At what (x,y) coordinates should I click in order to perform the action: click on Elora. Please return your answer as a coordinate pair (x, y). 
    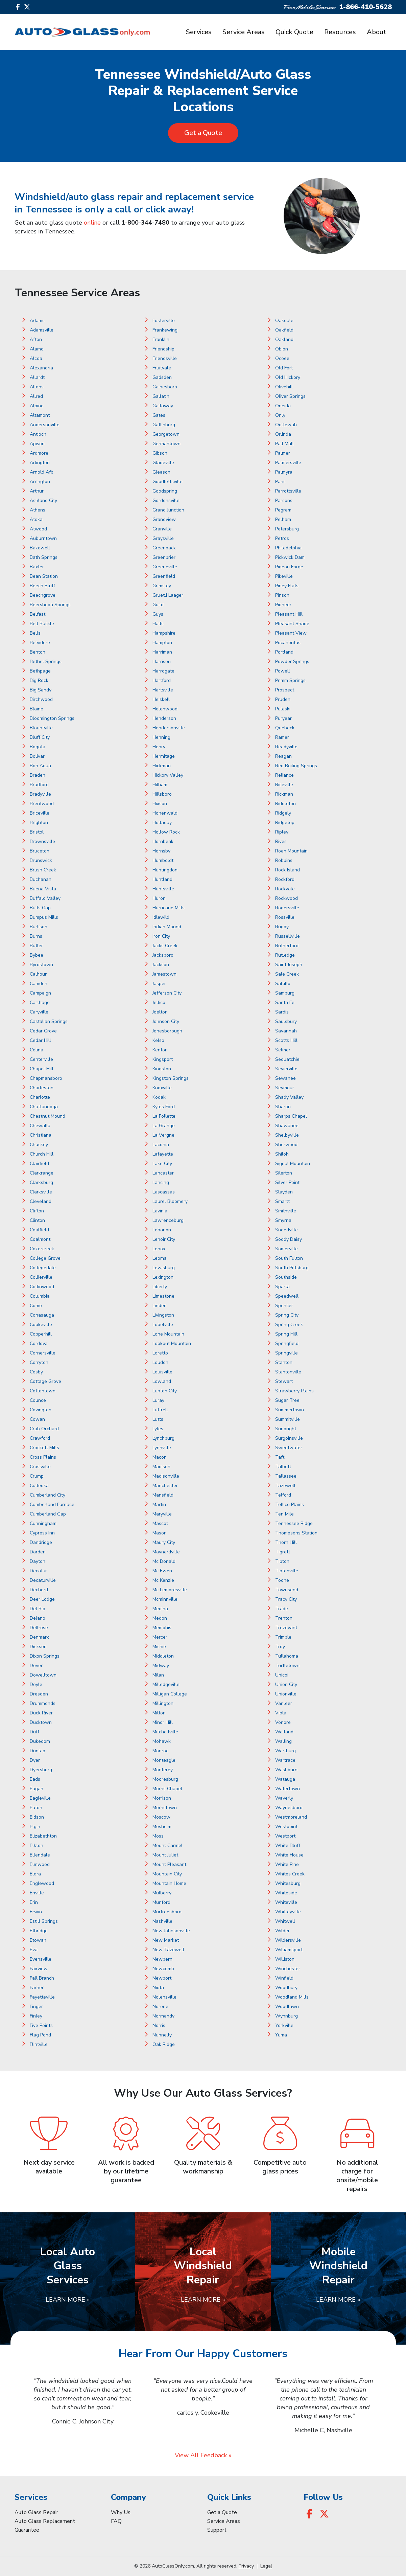
    Looking at the image, I should click on (35, 1874).